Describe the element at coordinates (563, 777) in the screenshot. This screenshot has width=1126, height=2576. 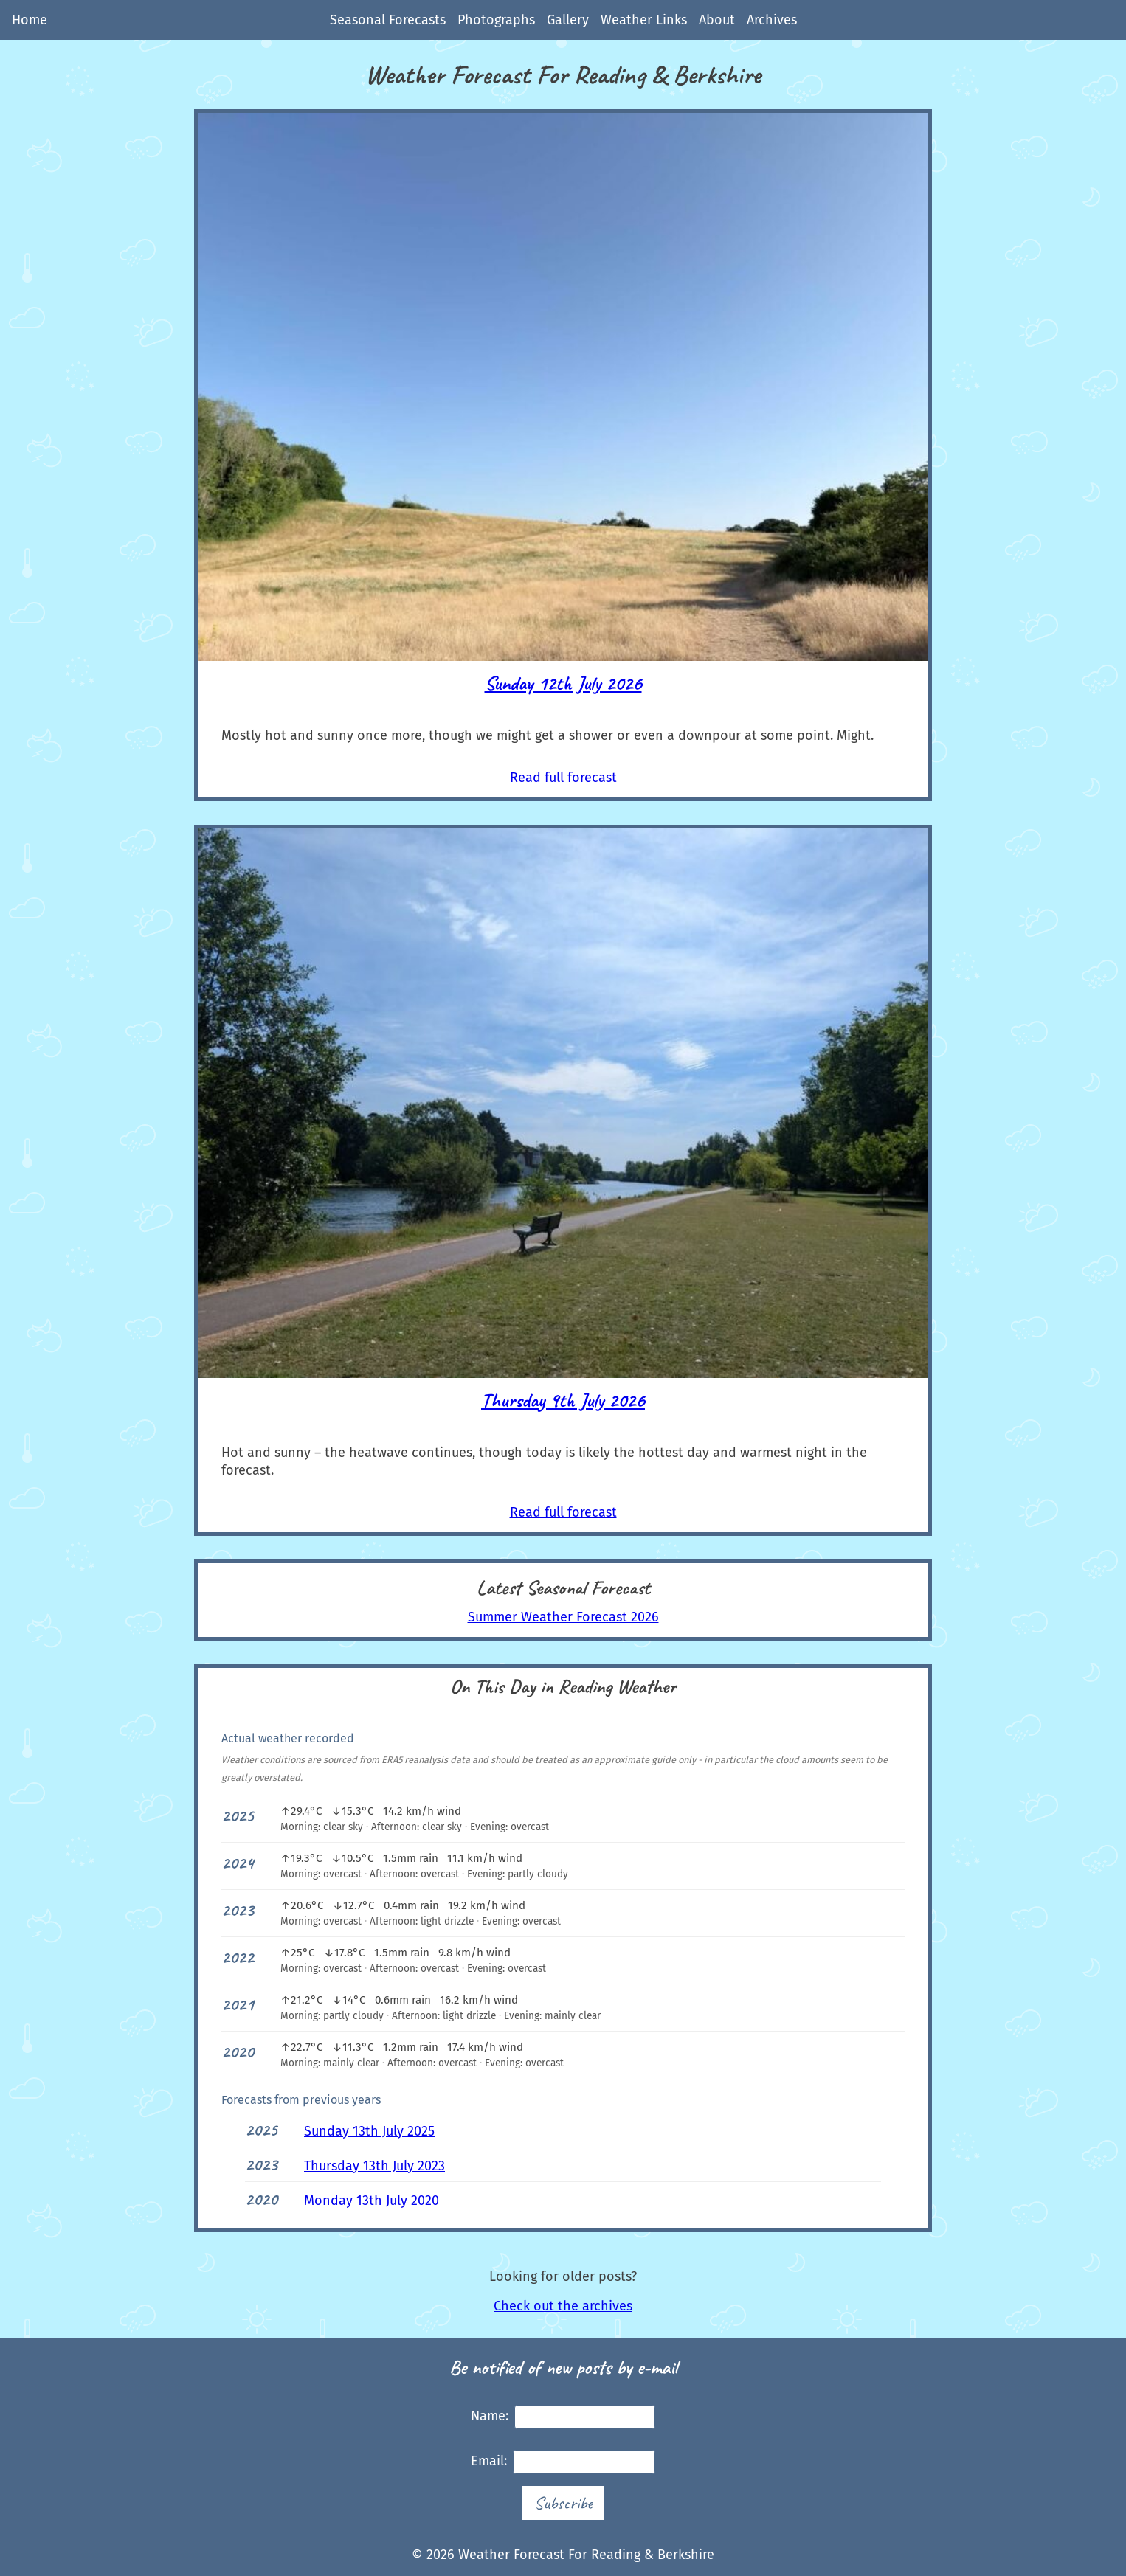
I see `Read full forecast` at that location.